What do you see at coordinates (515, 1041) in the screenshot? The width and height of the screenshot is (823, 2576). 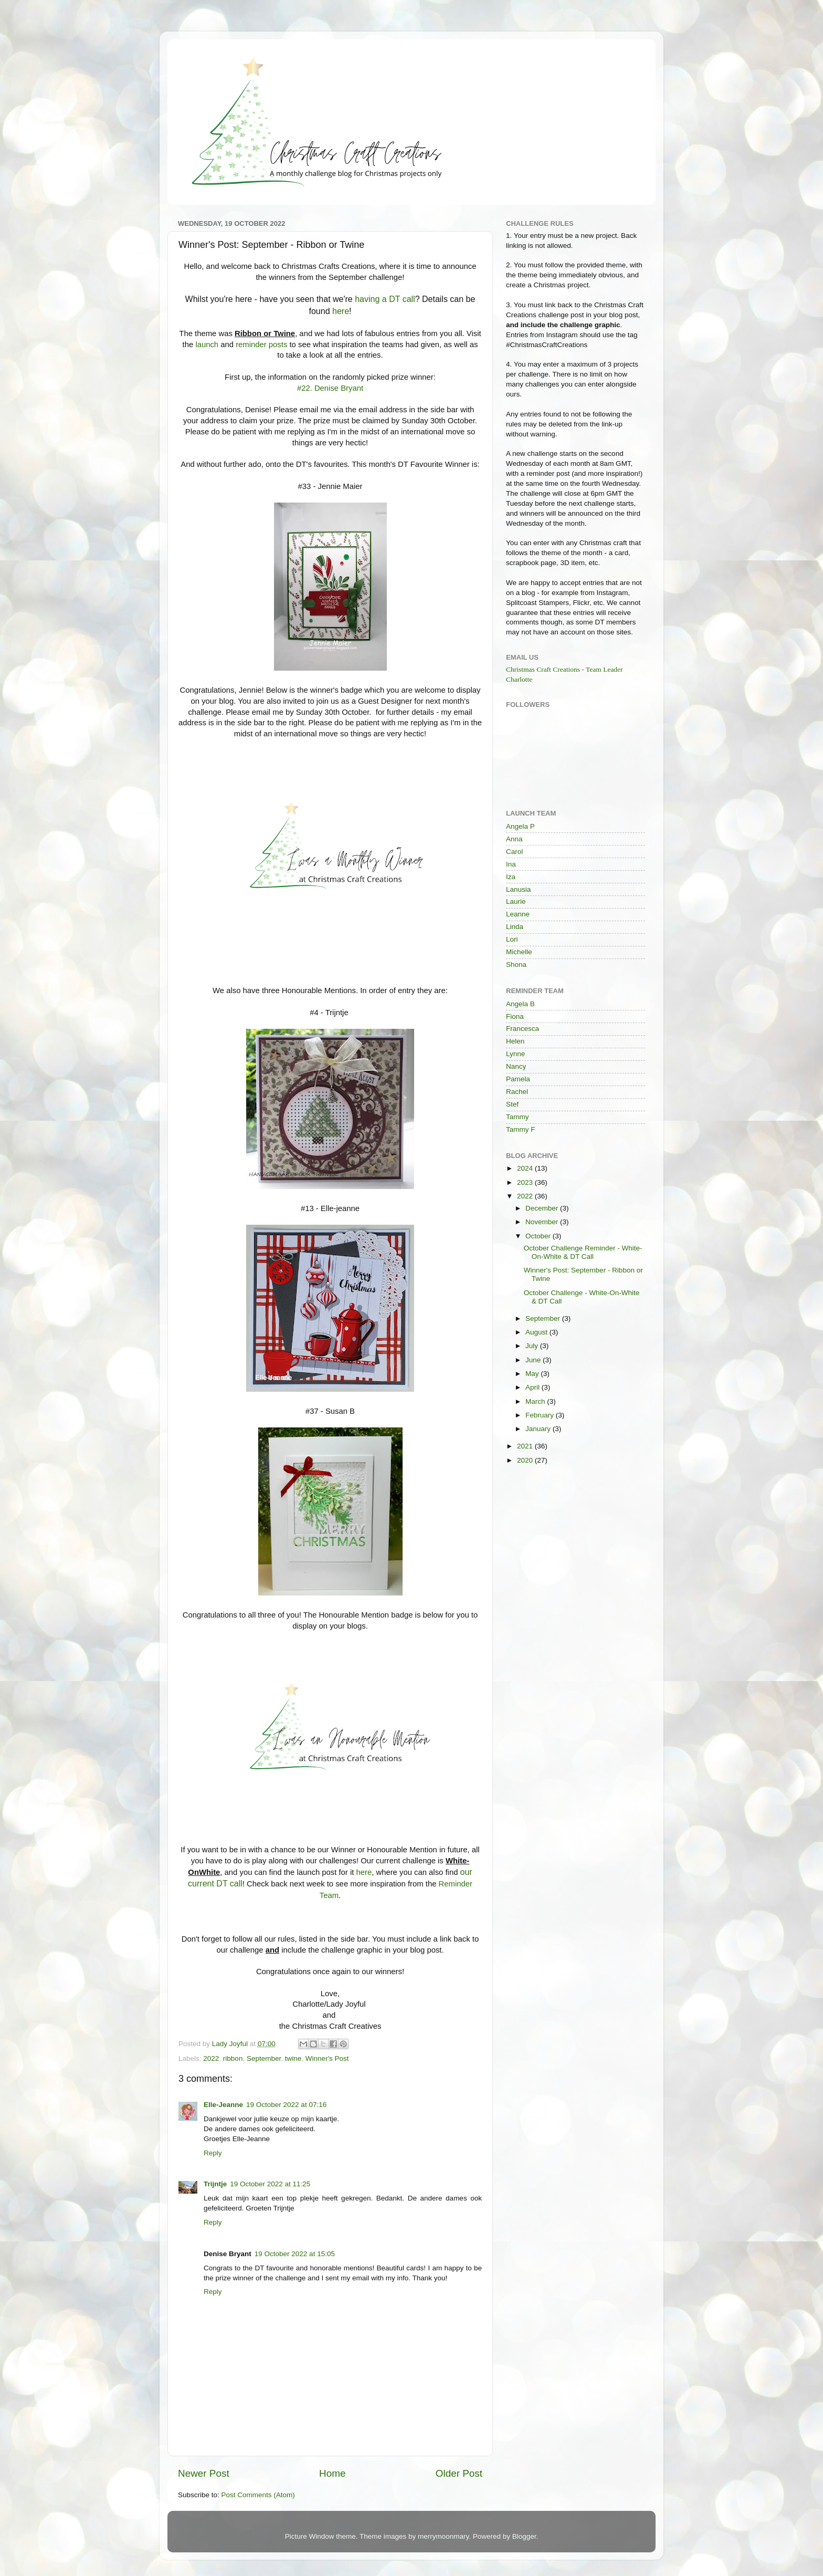 I see `Helen` at bounding box center [515, 1041].